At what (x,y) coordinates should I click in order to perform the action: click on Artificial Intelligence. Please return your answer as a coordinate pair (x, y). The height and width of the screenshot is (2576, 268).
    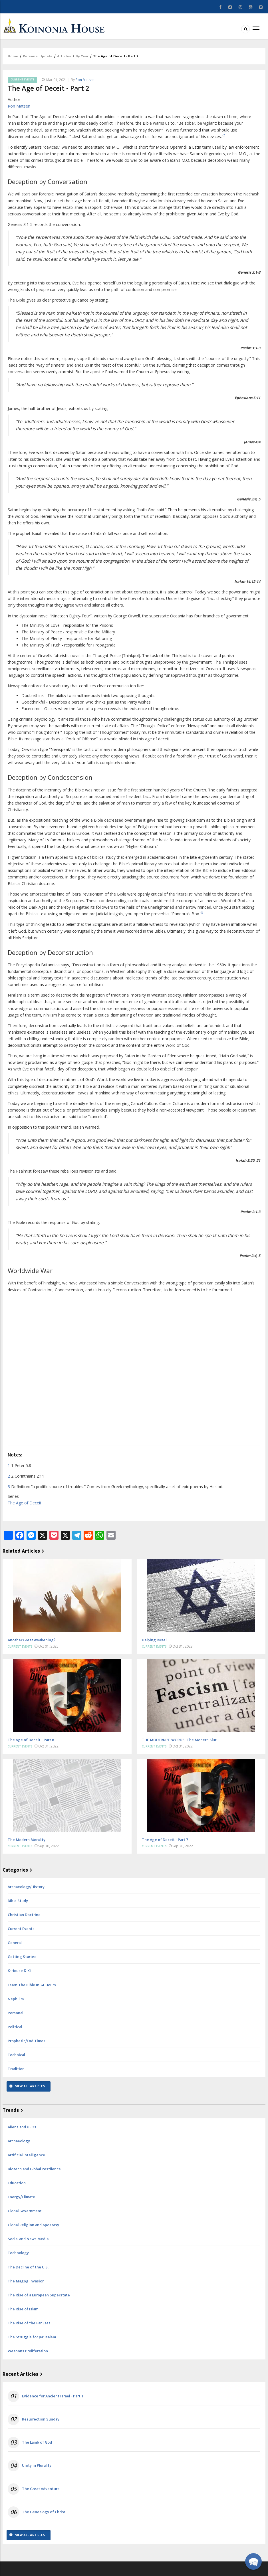
    Looking at the image, I should click on (26, 2155).